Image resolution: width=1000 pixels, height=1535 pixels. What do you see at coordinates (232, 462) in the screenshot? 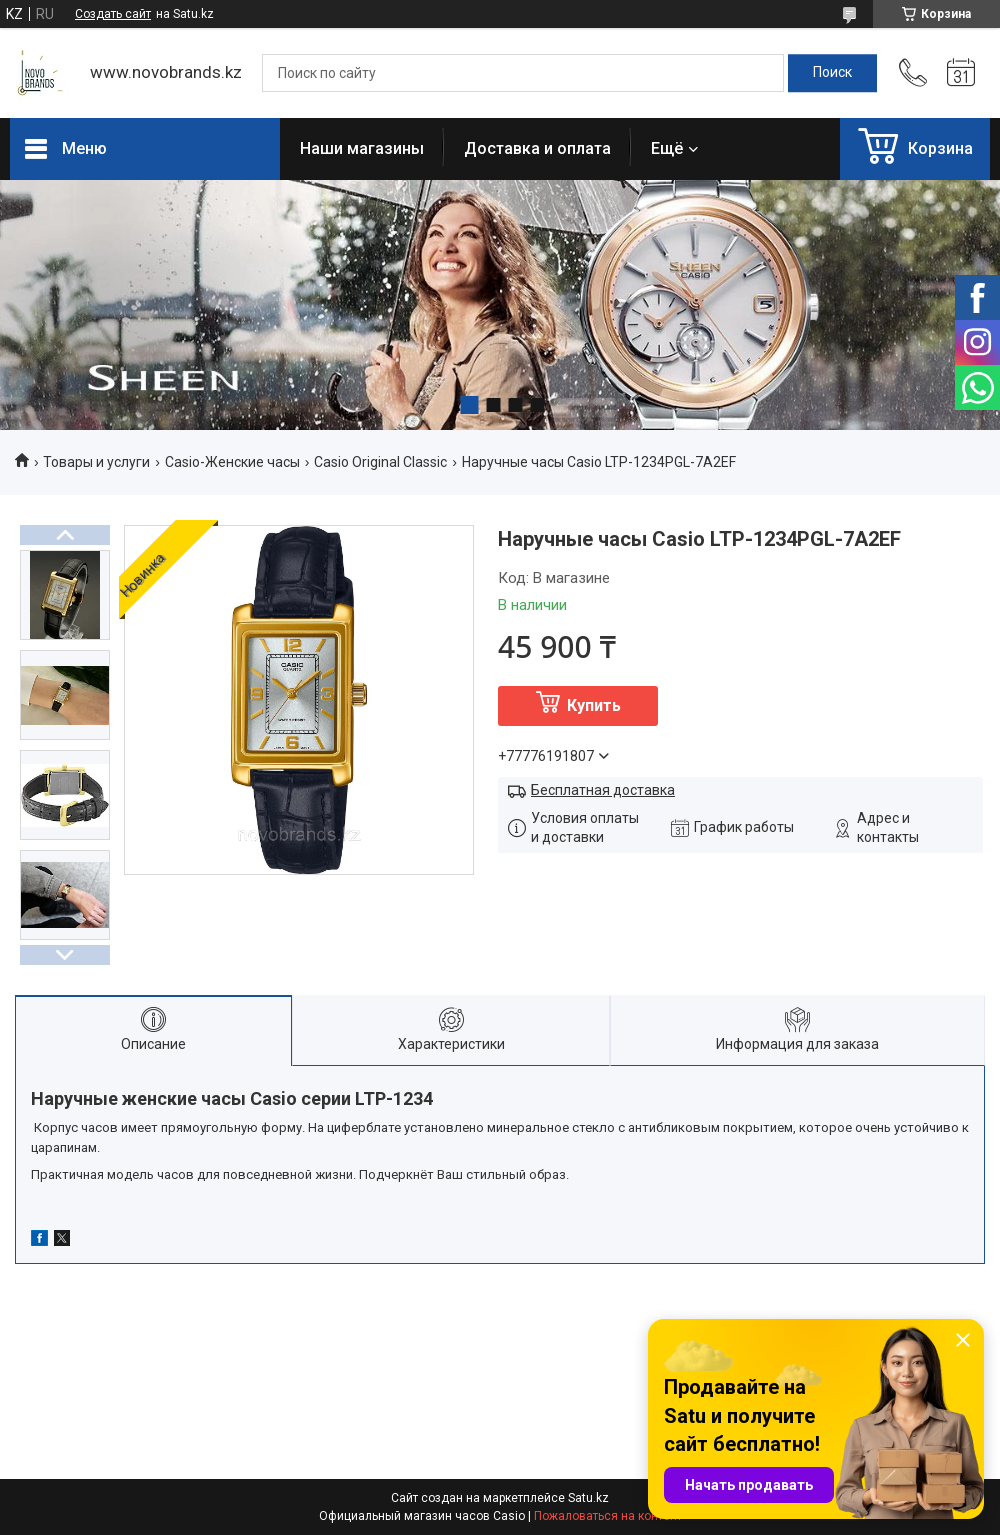
I see `Casio-Женские часы` at bounding box center [232, 462].